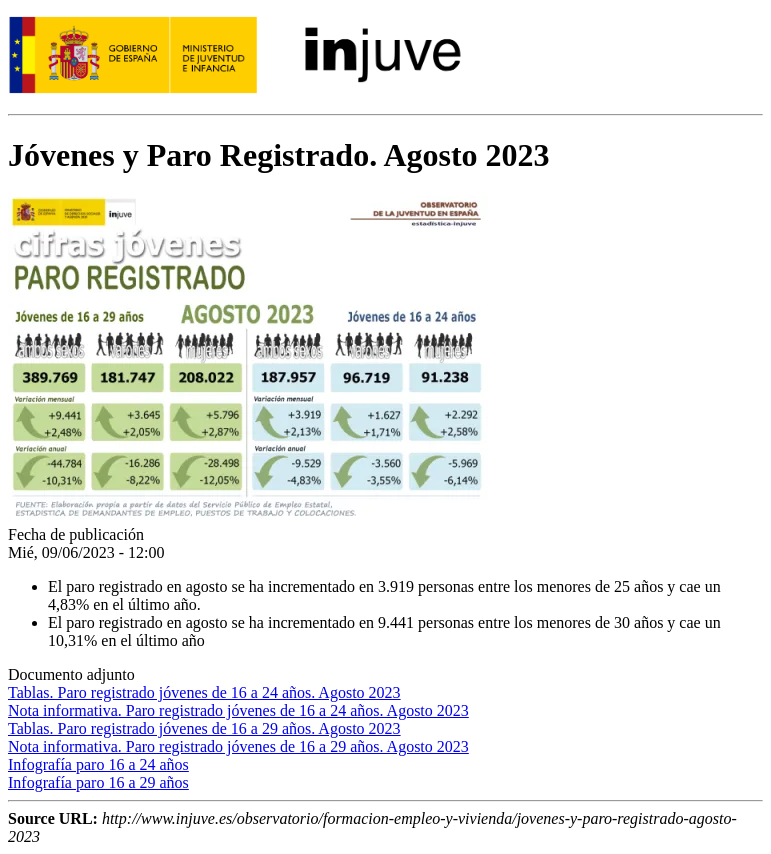 This screenshot has height=854, width=771. I want to click on Infografía paro 16 a 29 años, so click(98, 782).